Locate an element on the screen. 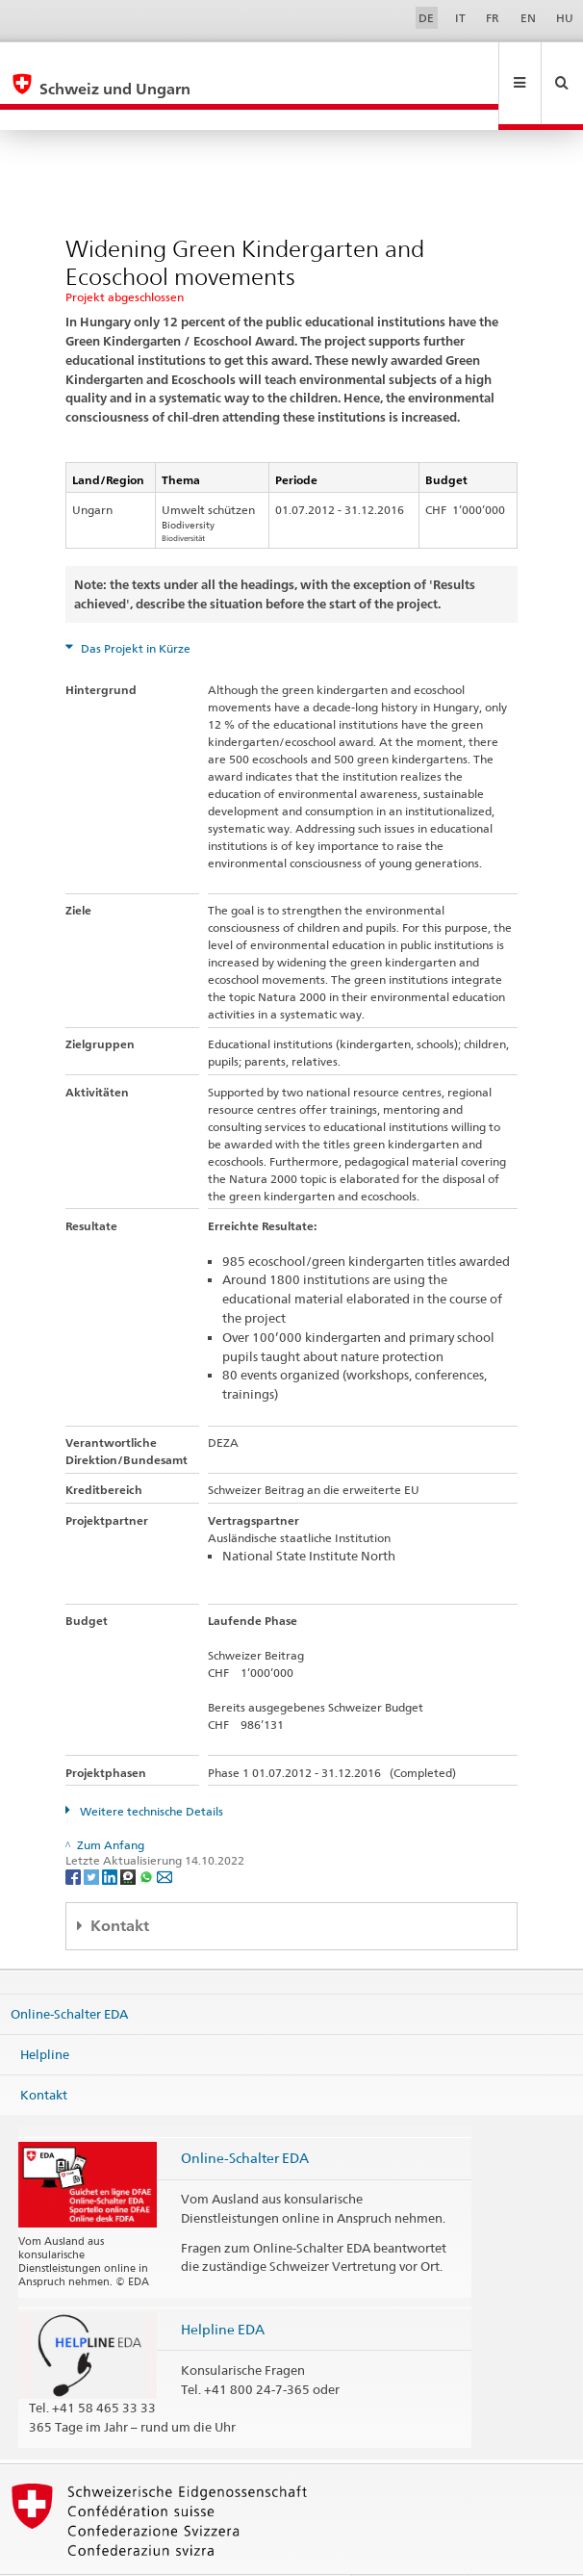  [Whatsapp] is located at coordinates (148, 1834).